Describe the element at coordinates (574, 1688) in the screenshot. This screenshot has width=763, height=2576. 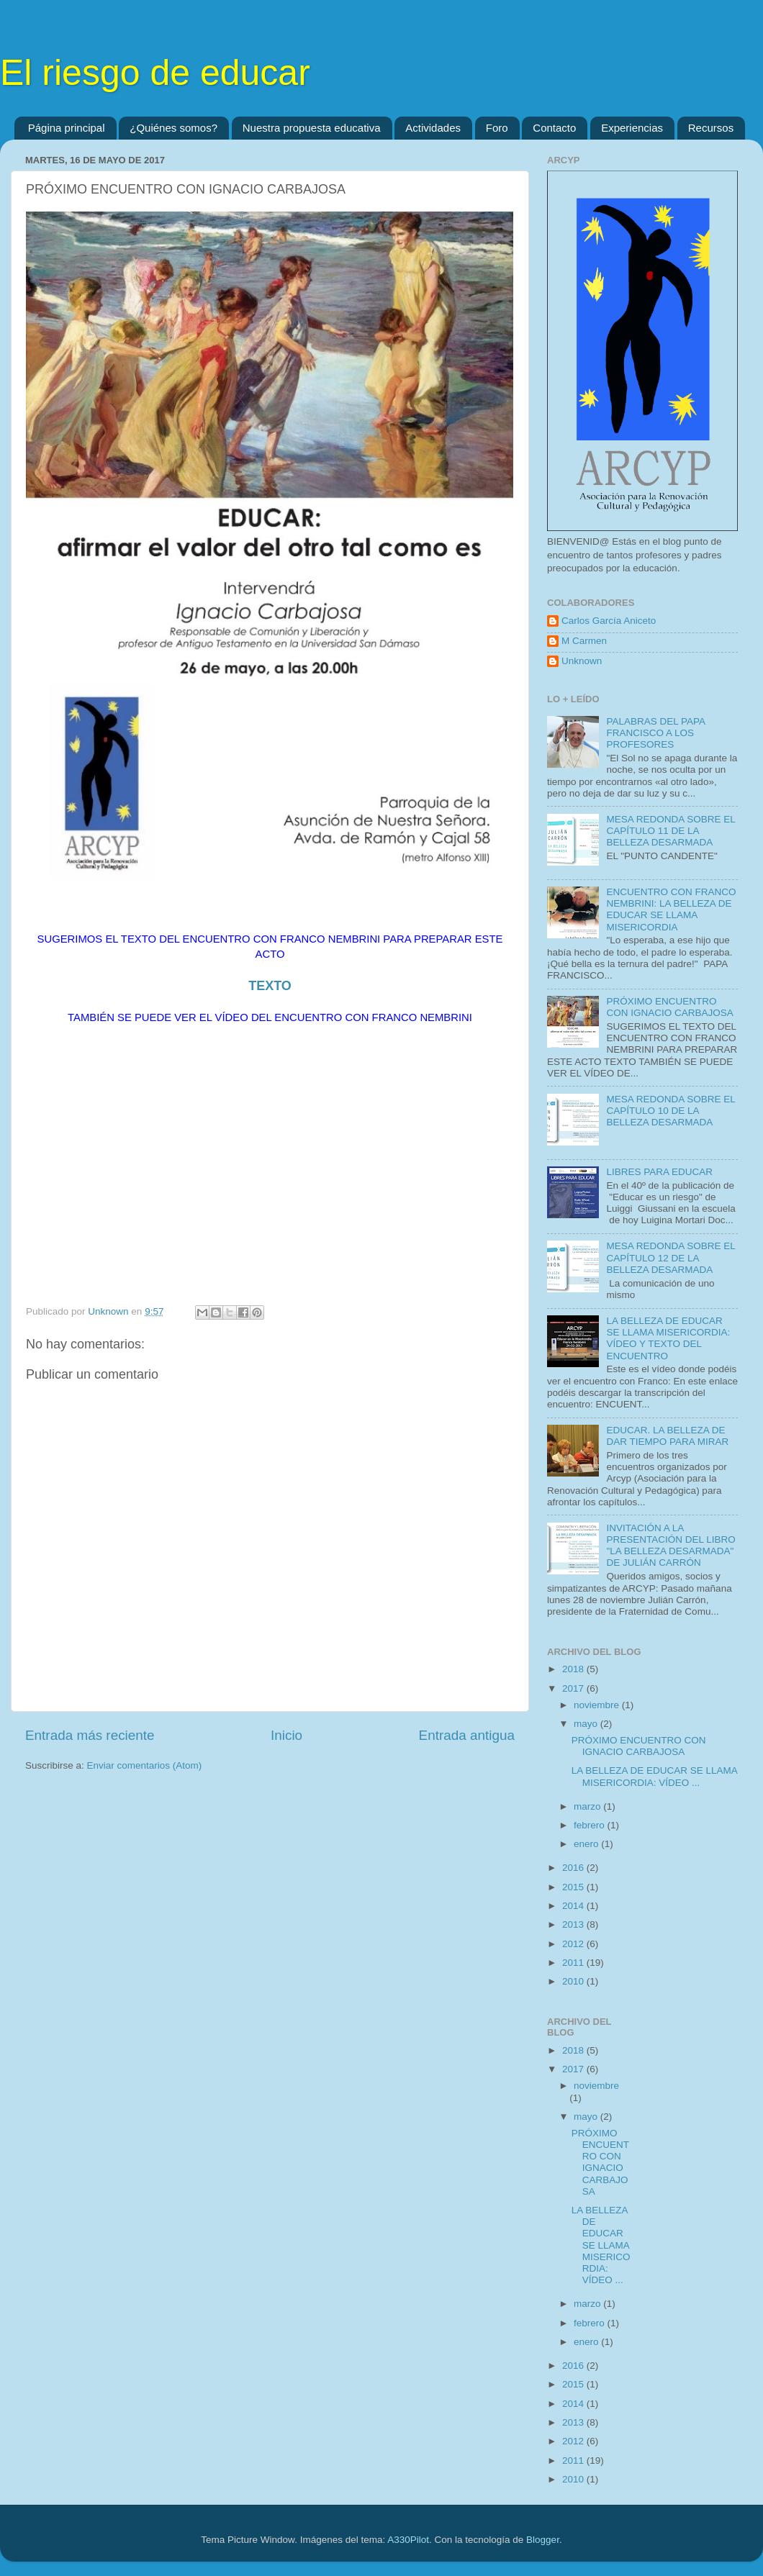
I see `2017` at that location.